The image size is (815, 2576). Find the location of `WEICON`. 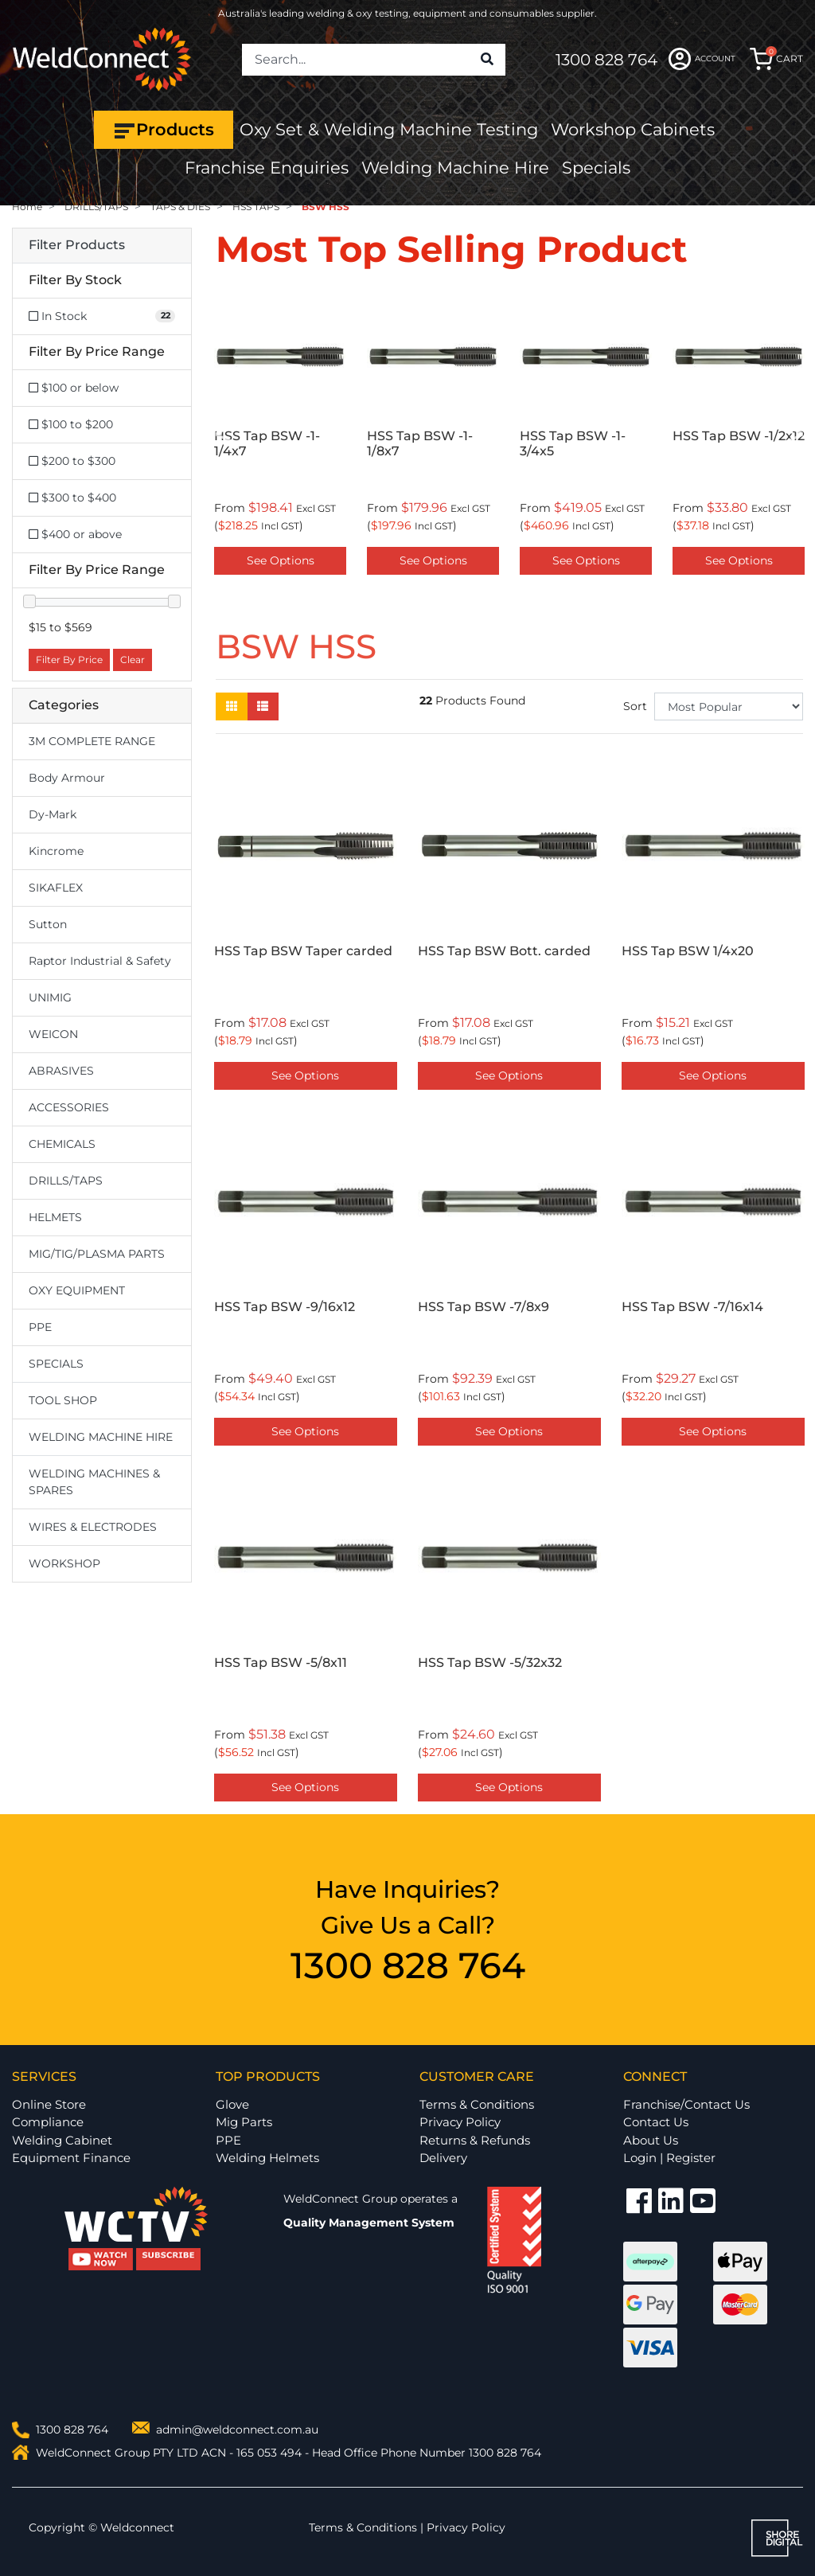

WEICON is located at coordinates (53, 1034).